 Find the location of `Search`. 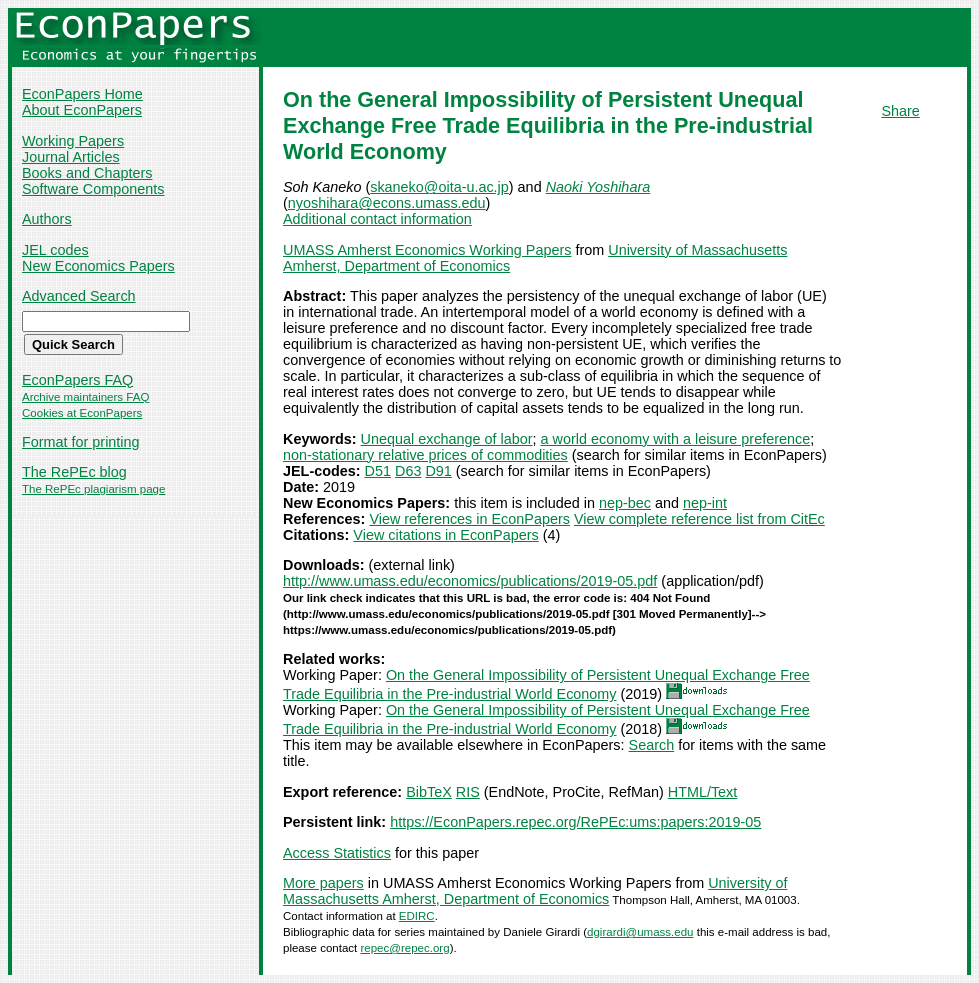

Search is located at coordinates (652, 745).